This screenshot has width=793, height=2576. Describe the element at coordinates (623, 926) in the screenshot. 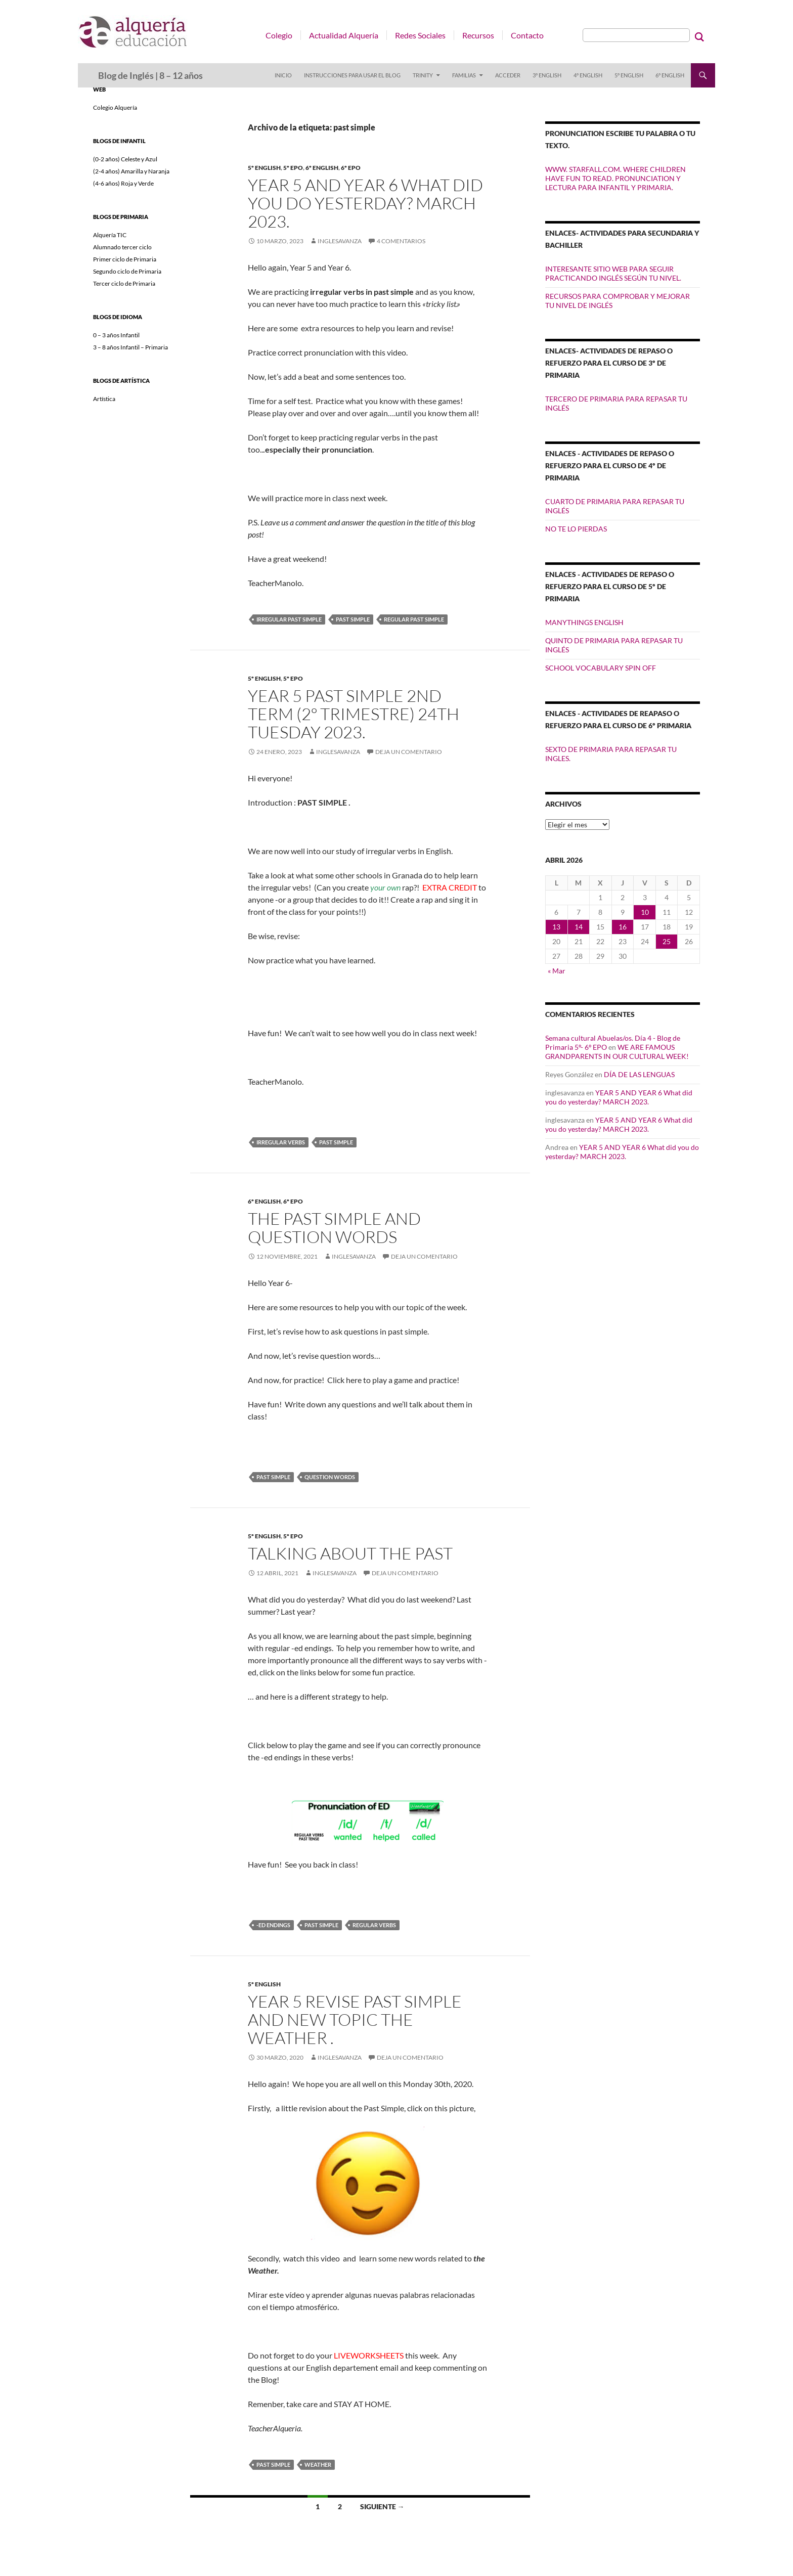

I see `16 [Entradas publicadas el 16 de April de 2026]` at that location.